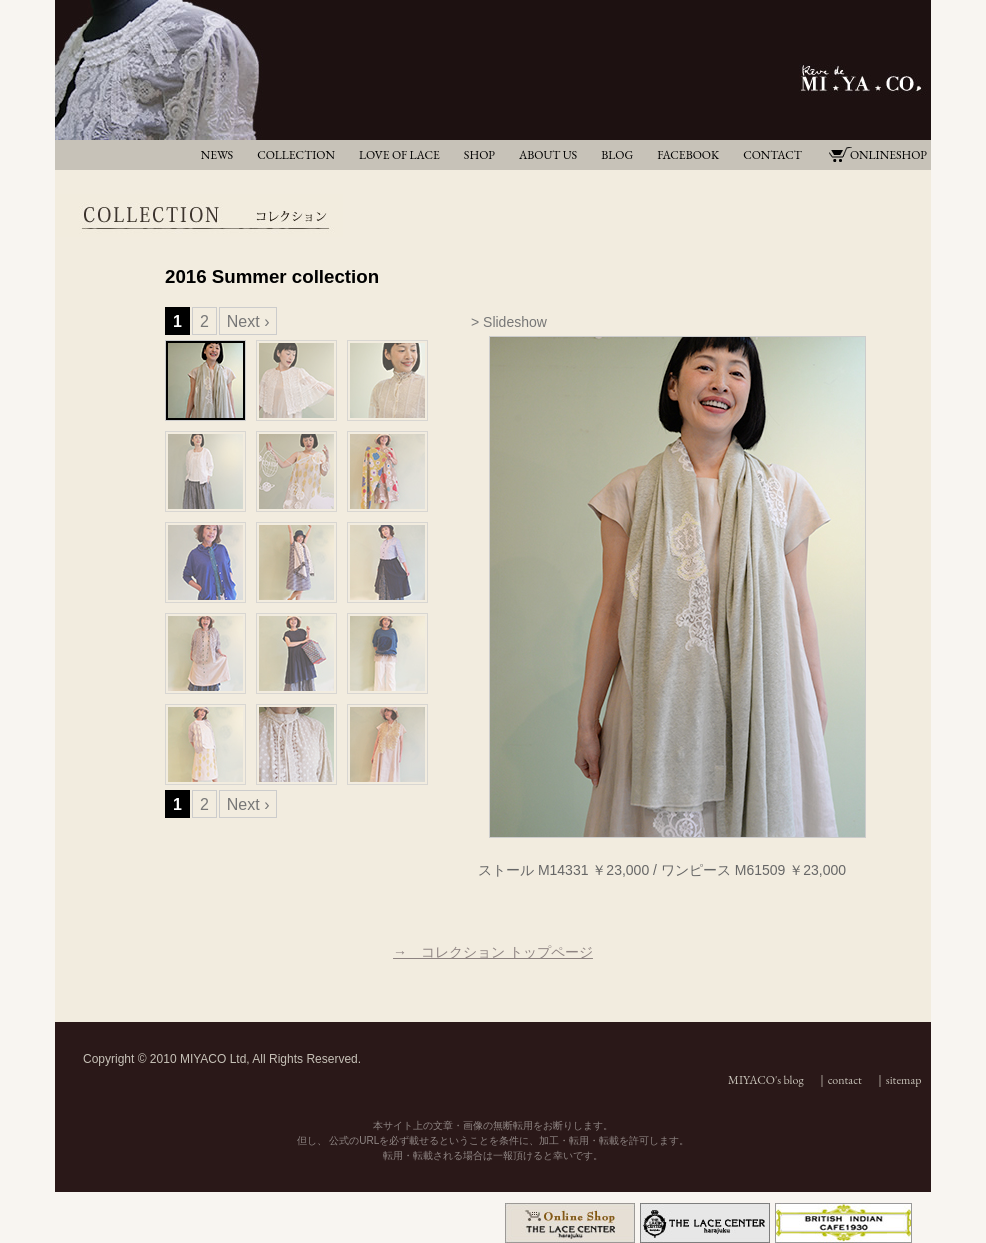 The height and width of the screenshot is (1243, 986). I want to click on BLOG, so click(617, 155).